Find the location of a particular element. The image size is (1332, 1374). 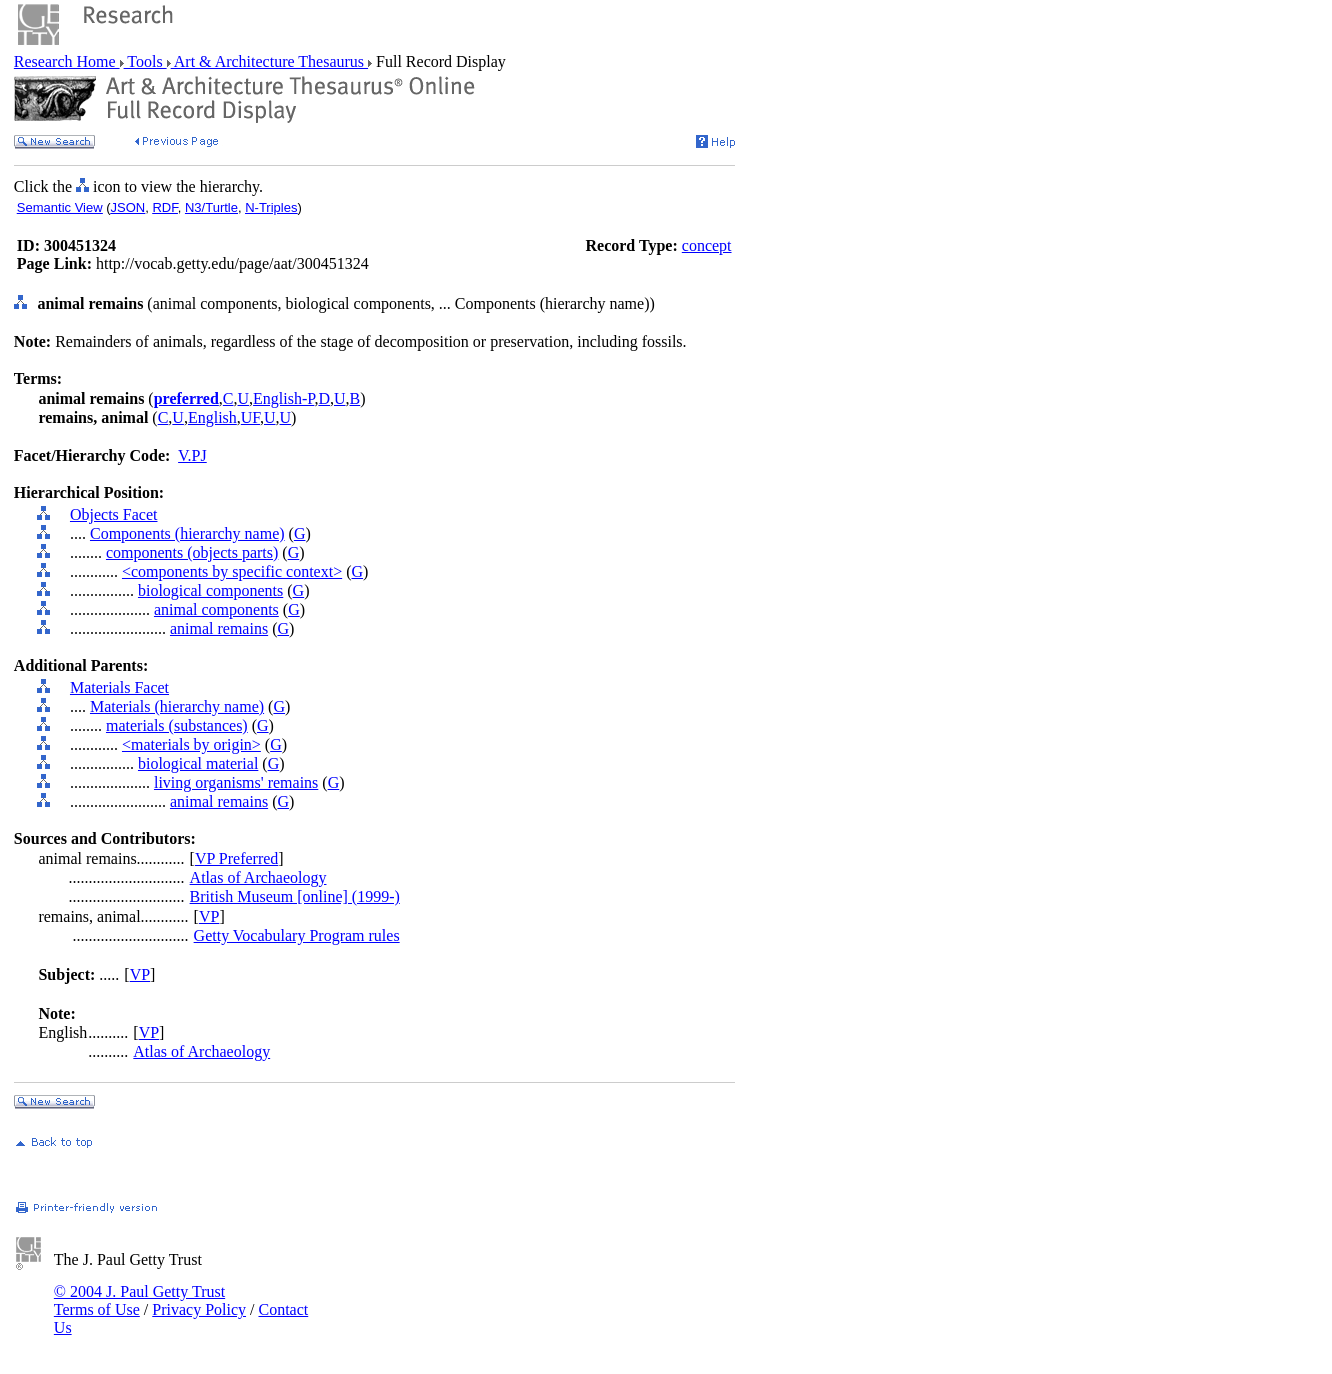

British Museum [online] (1999-) is located at coordinates (295, 896).